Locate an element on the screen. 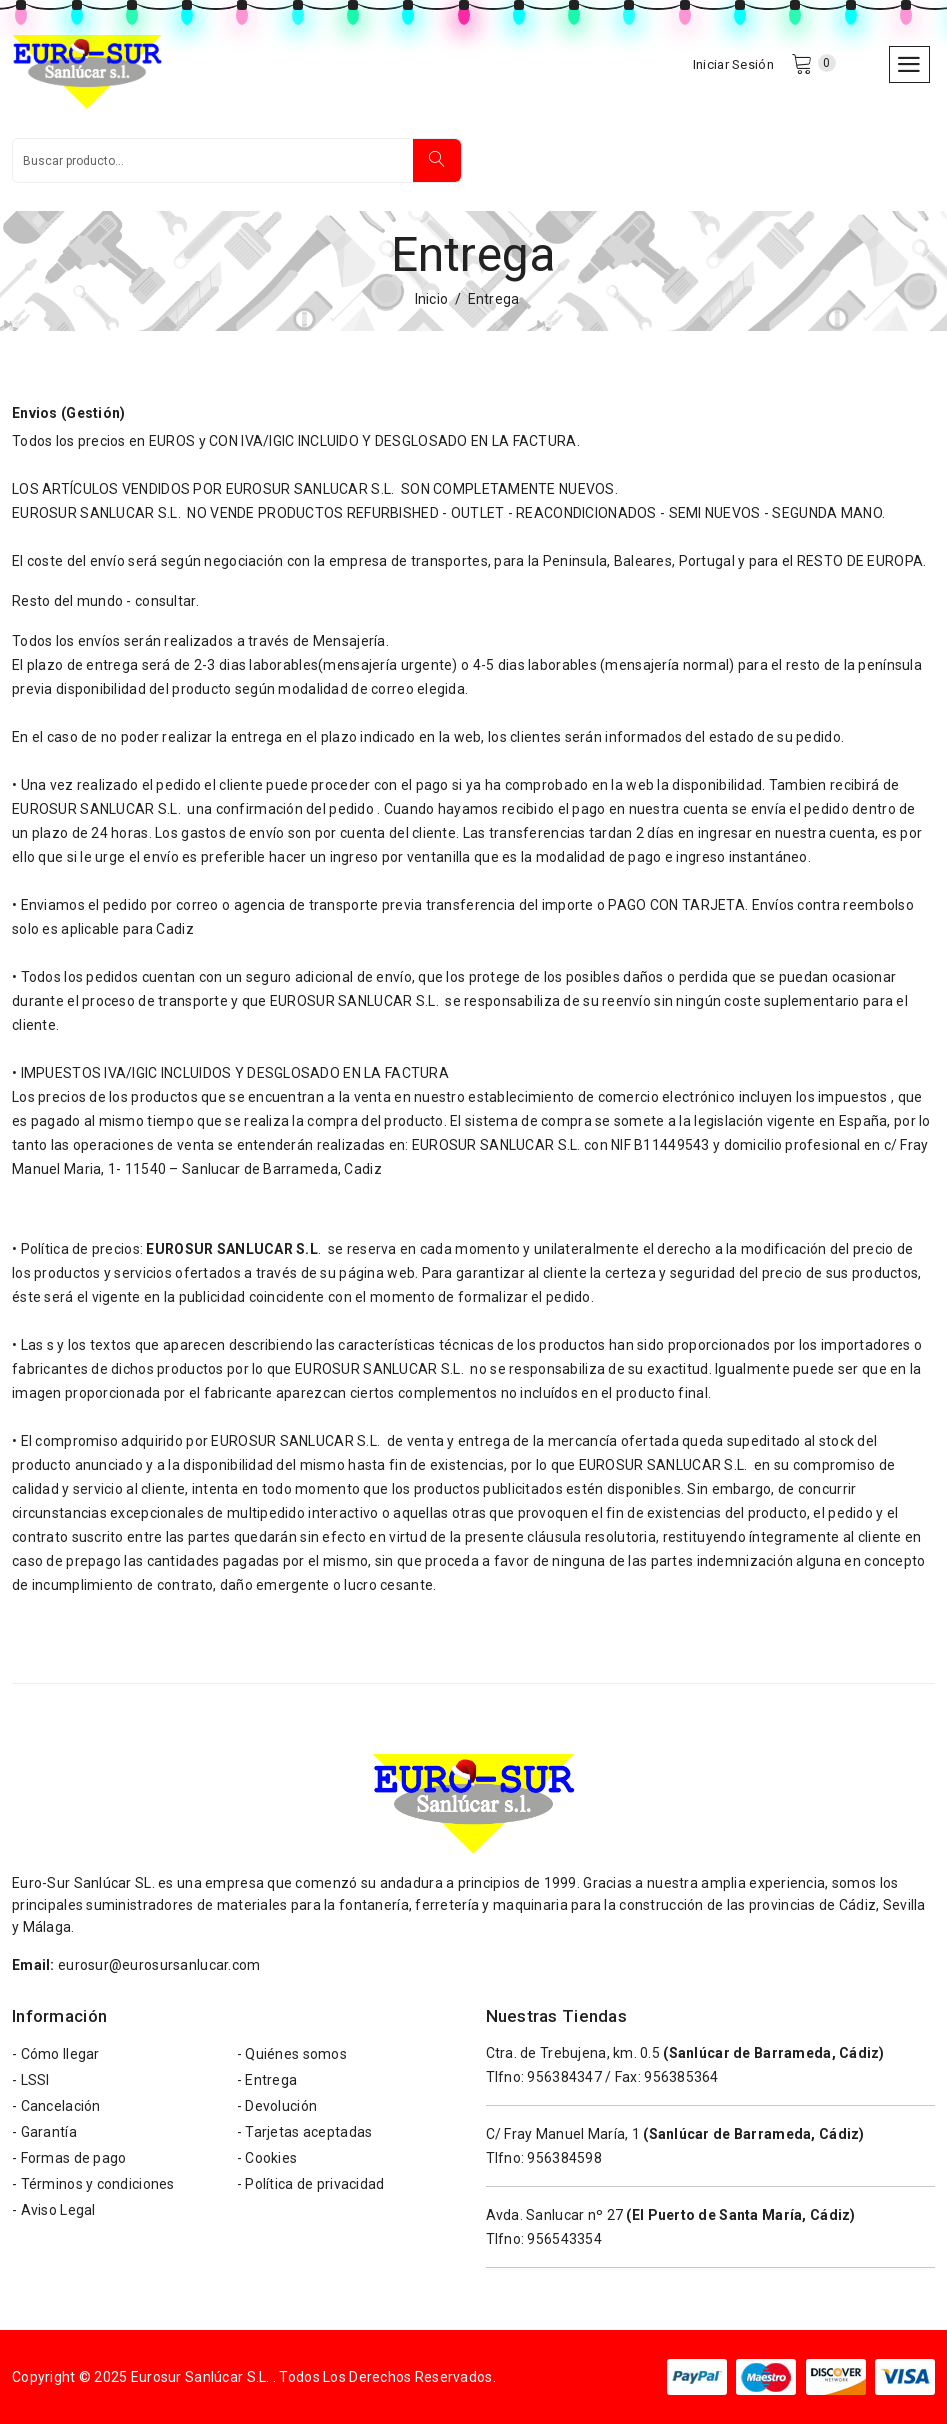  956385364 is located at coordinates (681, 2077).